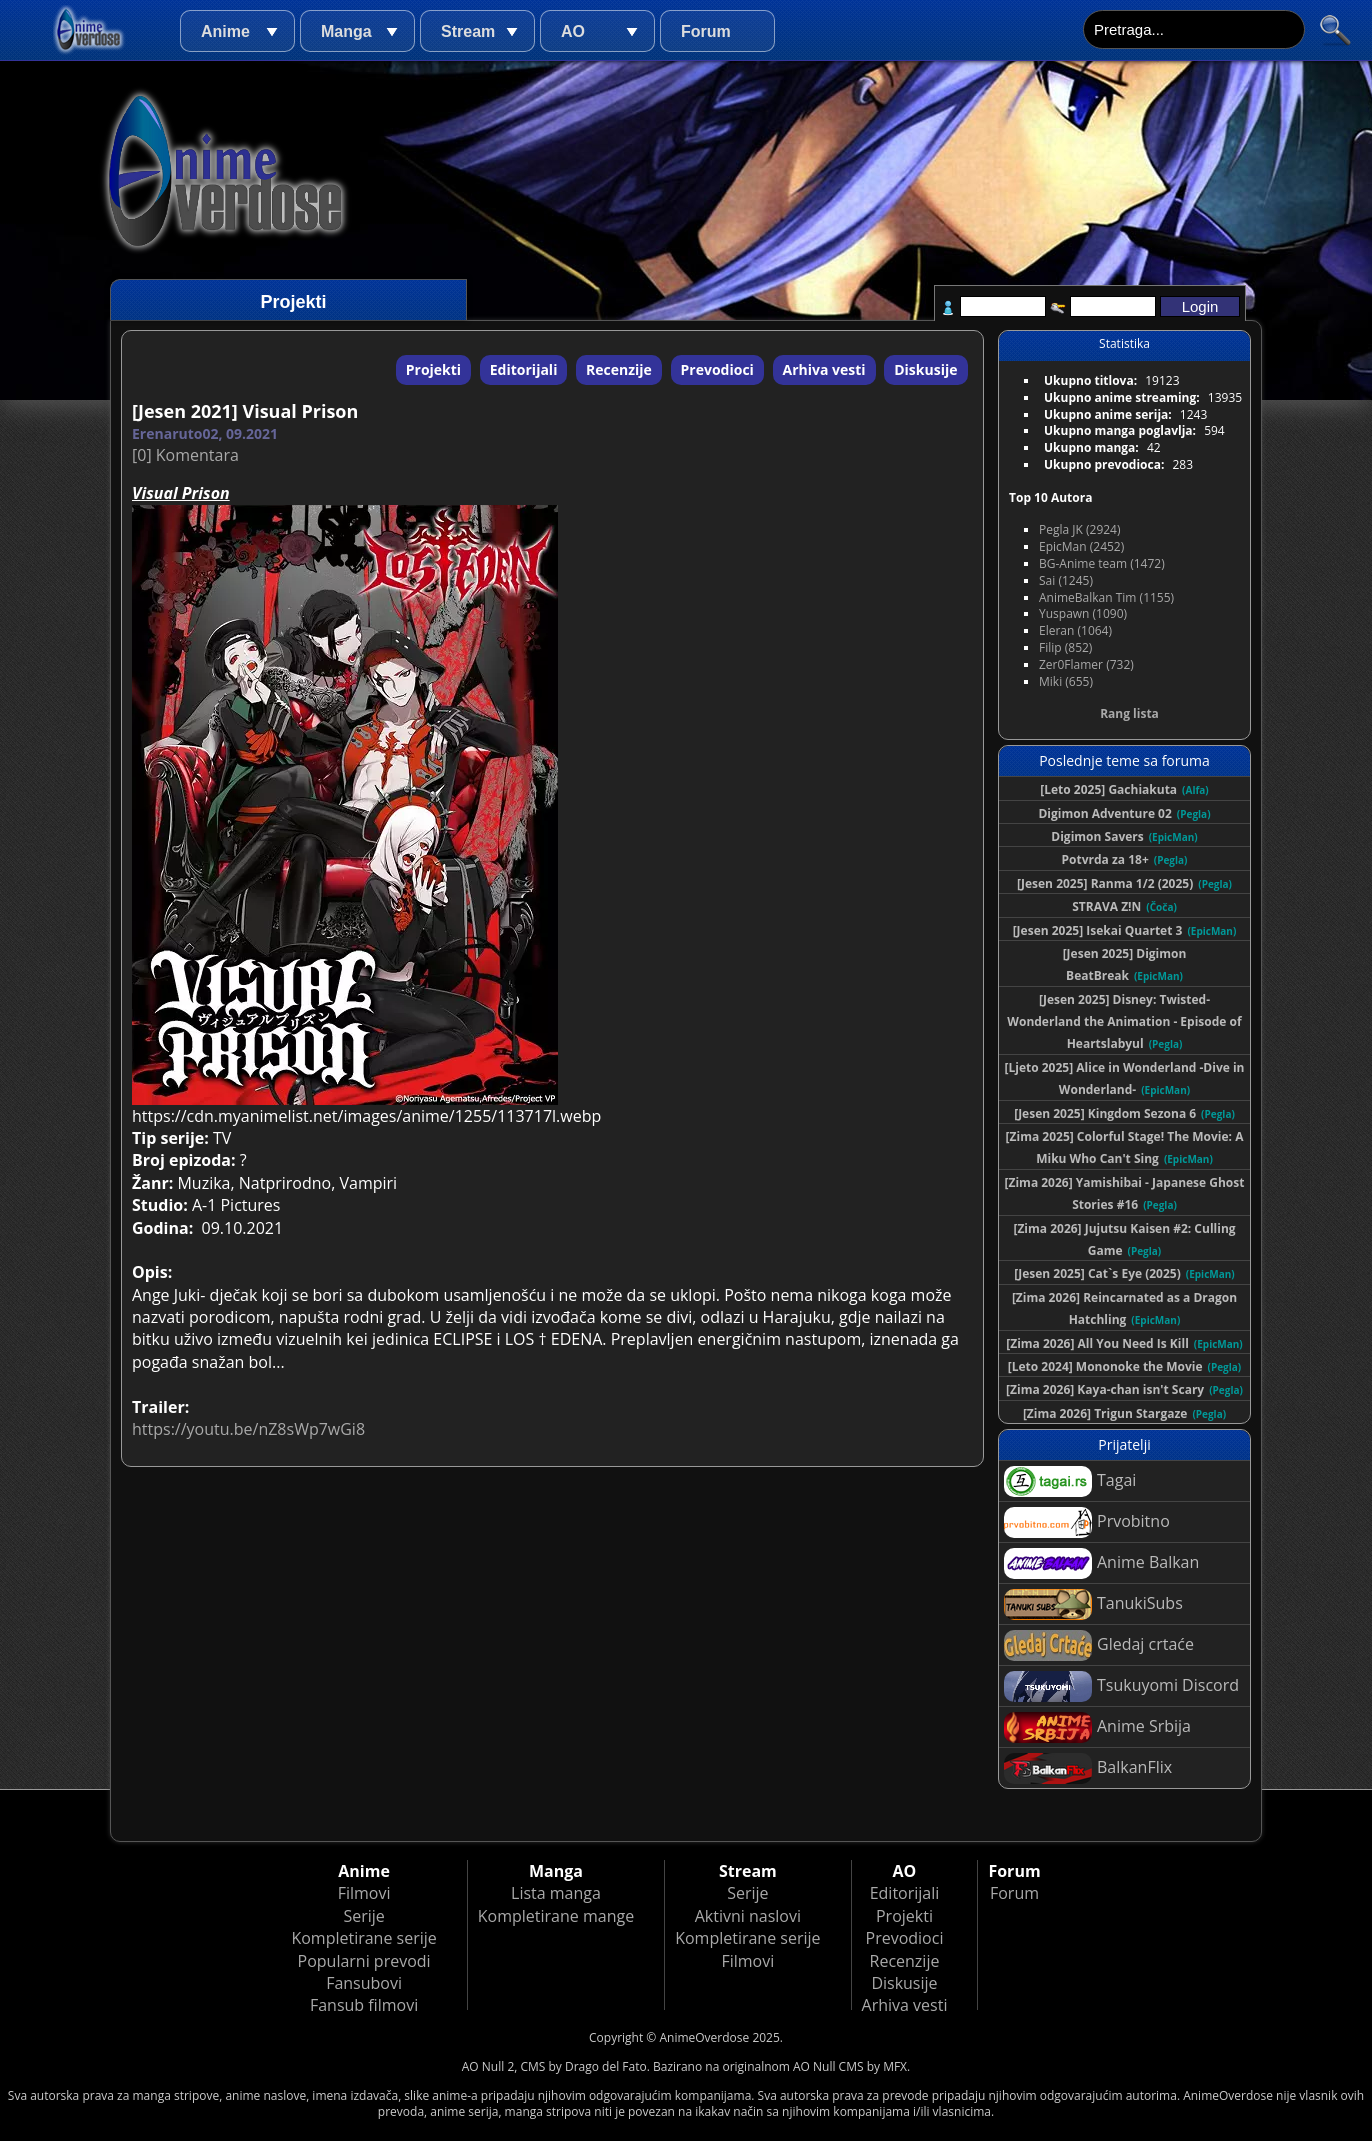 The image size is (1372, 2141). What do you see at coordinates (1106, 597) in the screenshot?
I see `AnimeBalkan Tim (1155)` at bounding box center [1106, 597].